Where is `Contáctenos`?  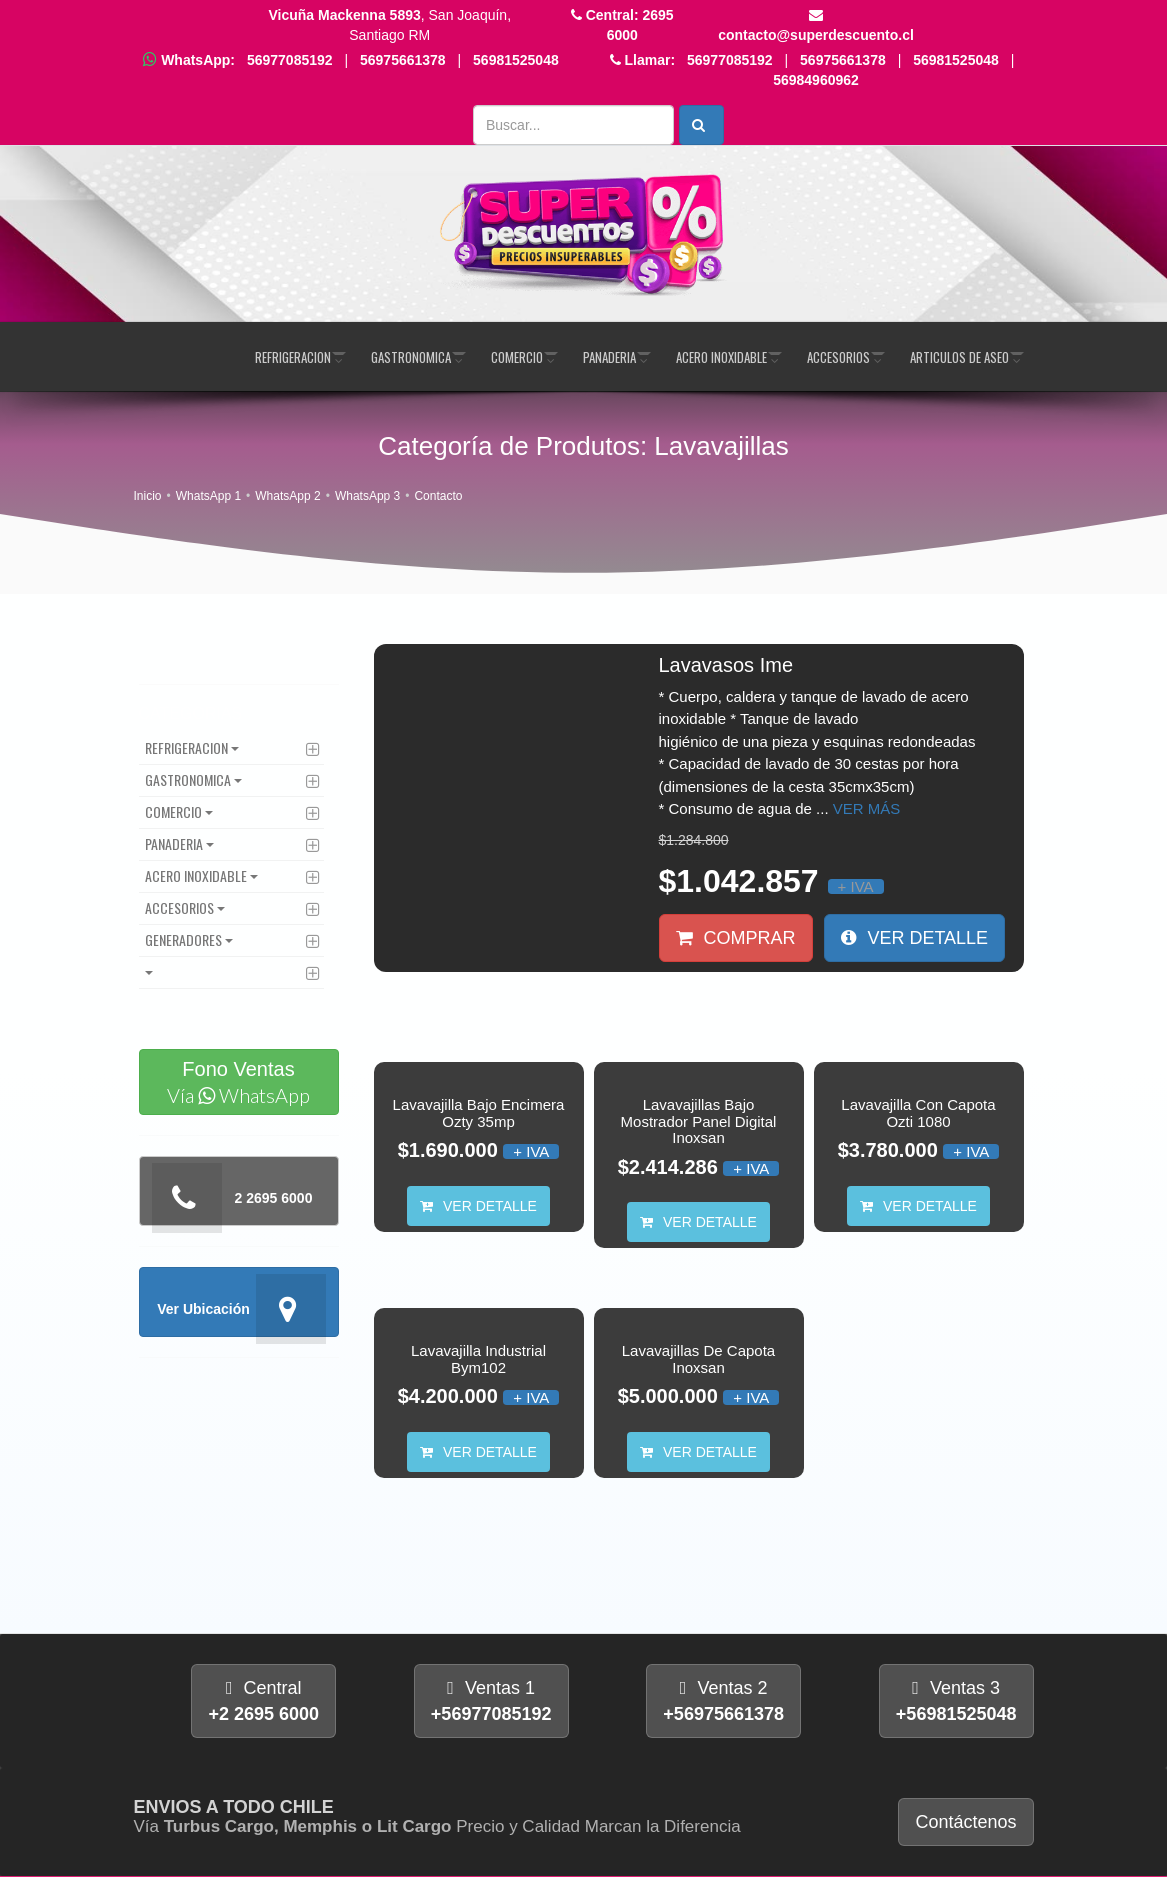 Contáctenos is located at coordinates (965, 1822).